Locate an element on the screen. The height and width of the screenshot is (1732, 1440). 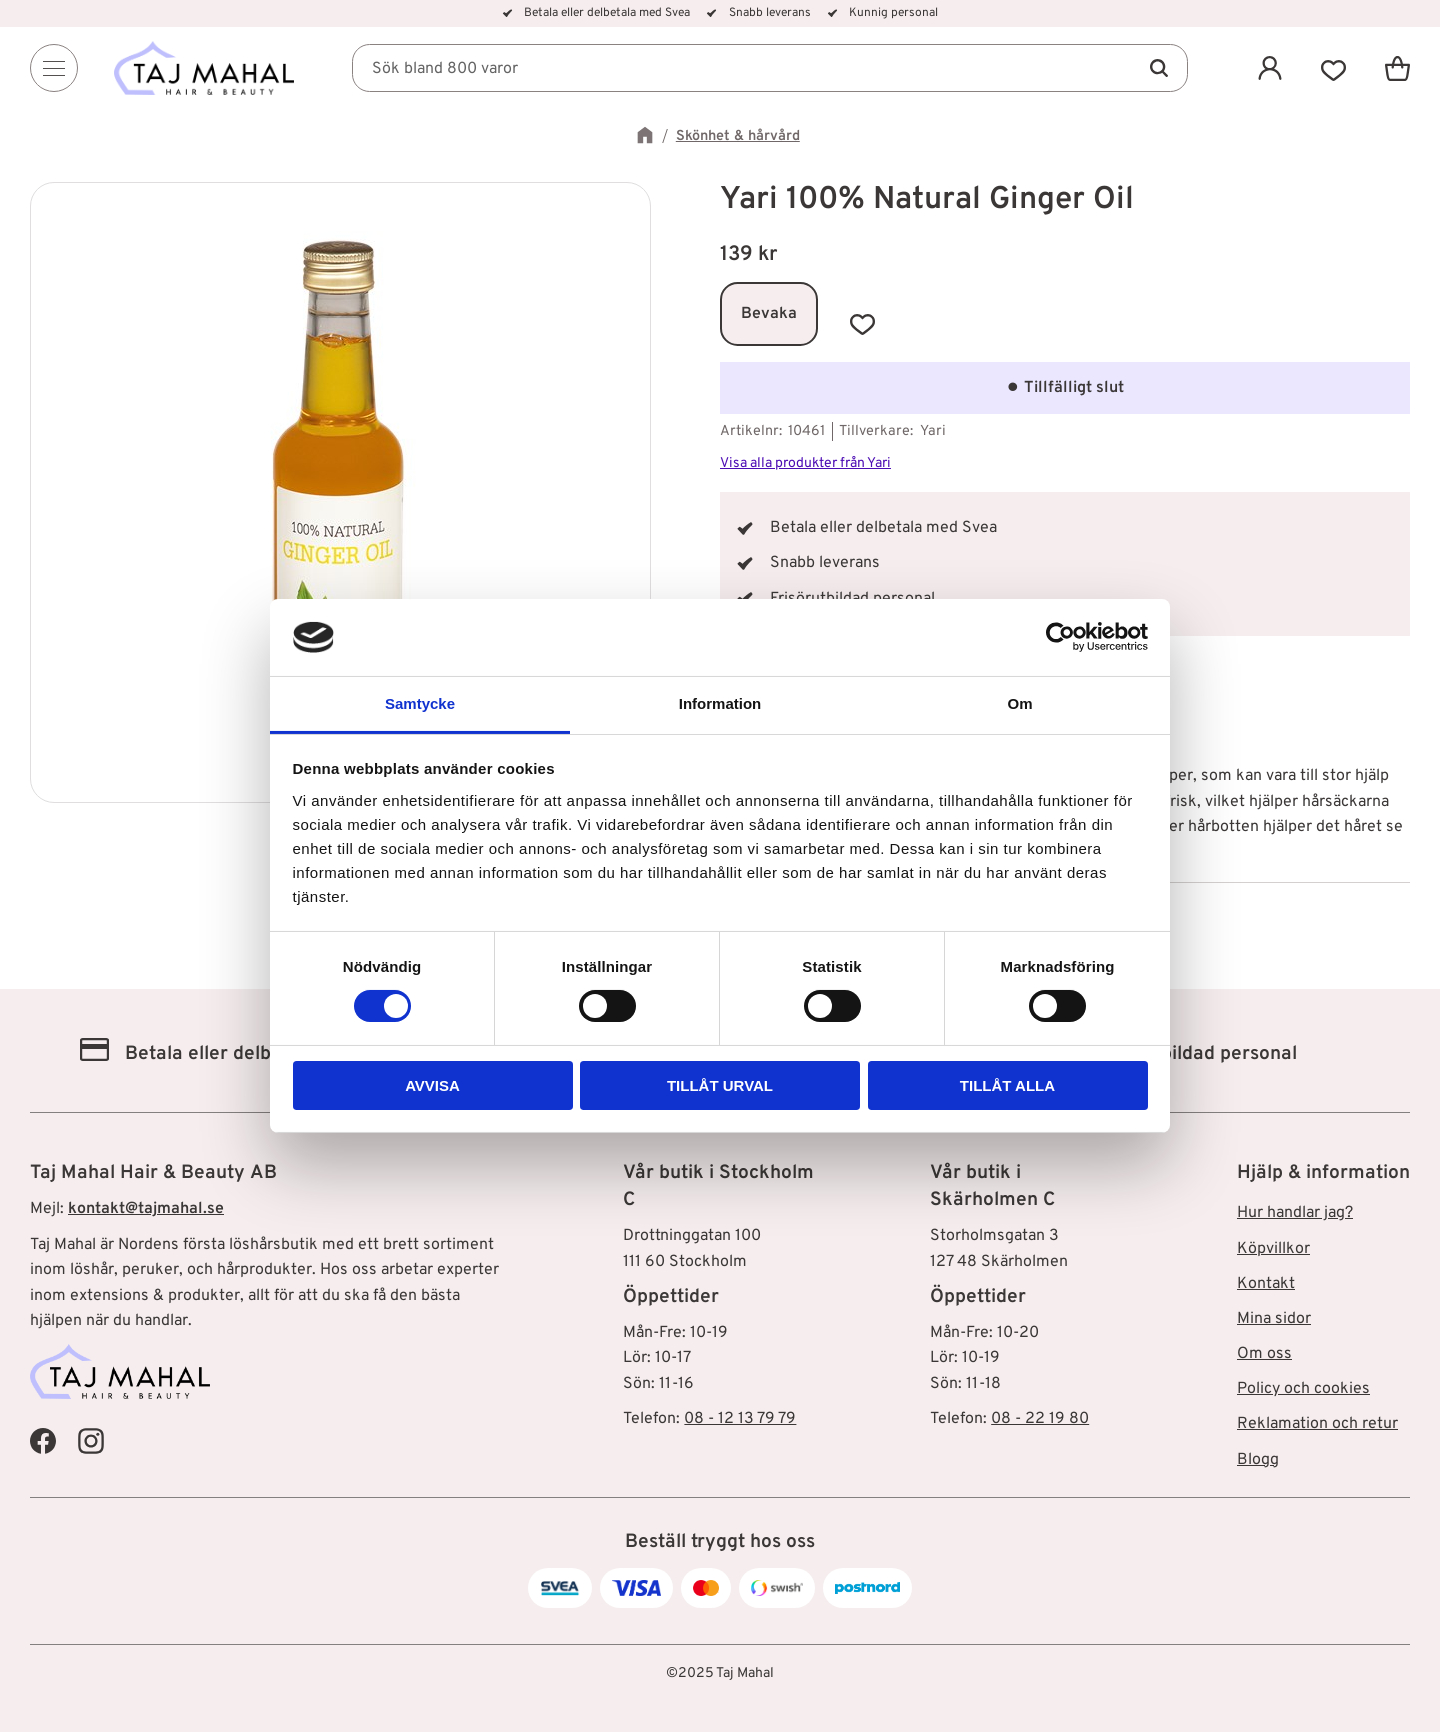
08 - 22 19 80 is located at coordinates (1040, 1419).